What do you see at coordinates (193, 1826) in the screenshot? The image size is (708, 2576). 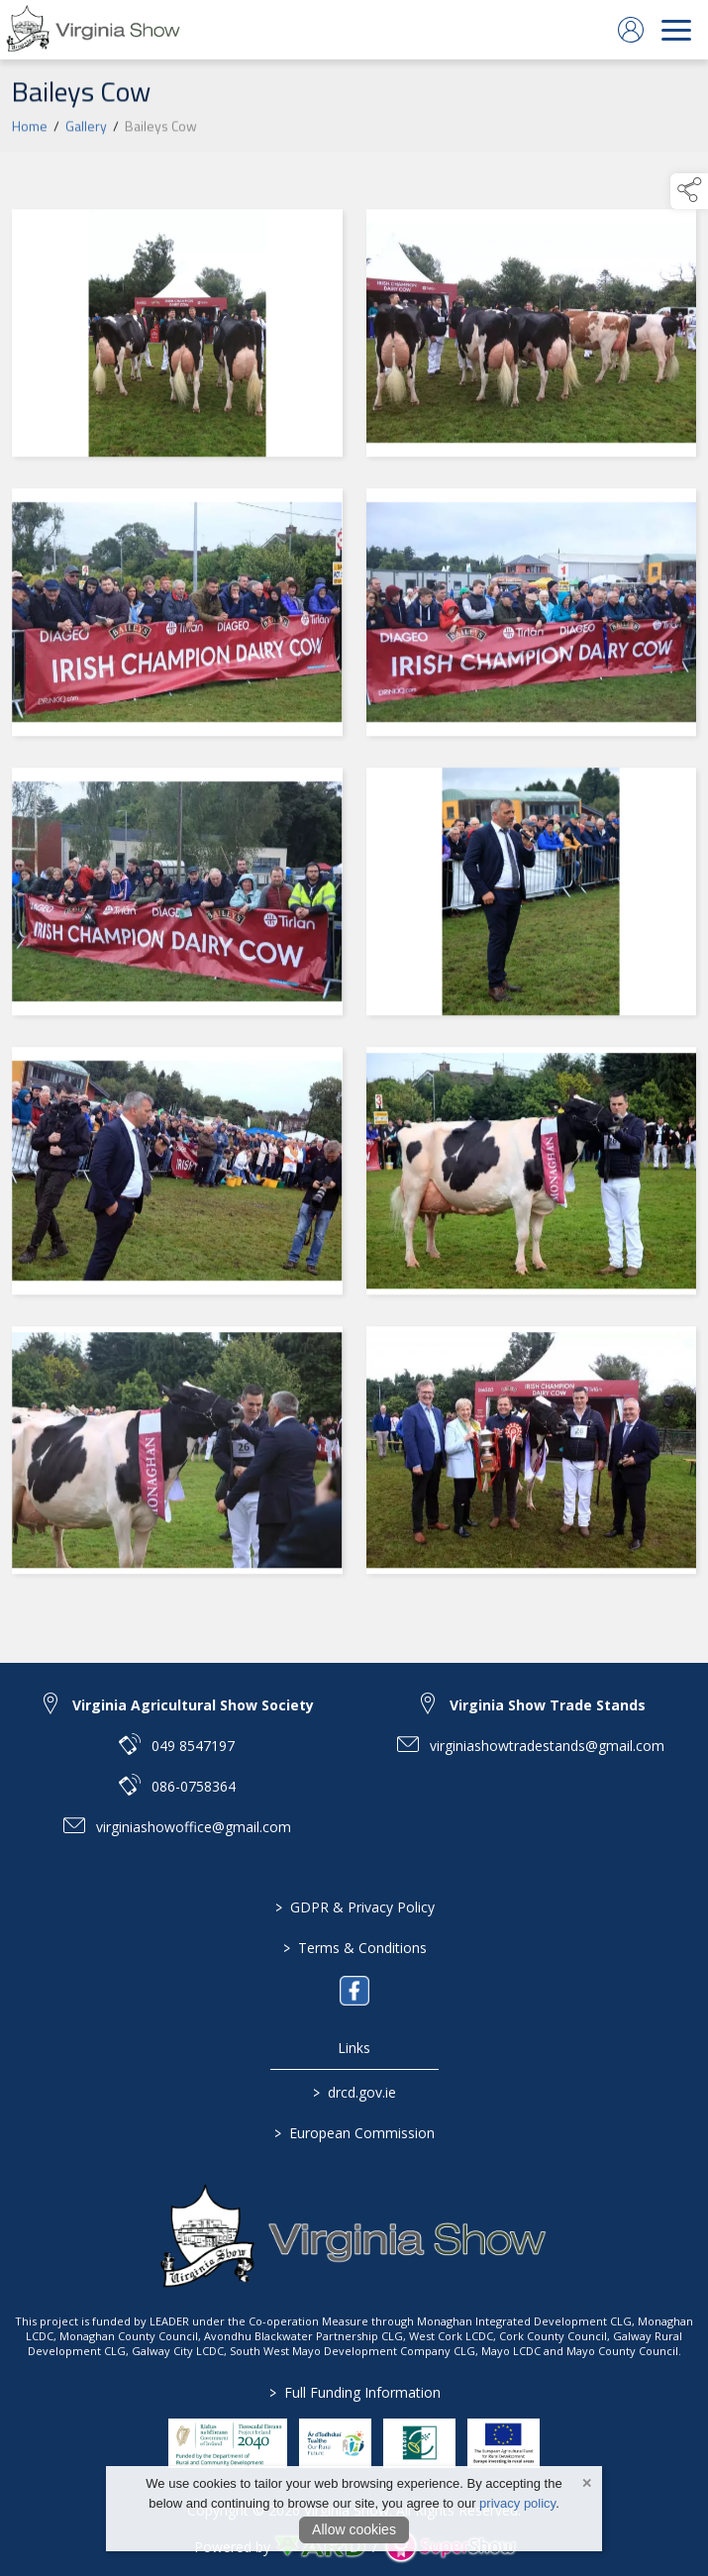 I see `virginiashowoffice@gmail.com [link to virginiashowoffice@gmail.com]` at bounding box center [193, 1826].